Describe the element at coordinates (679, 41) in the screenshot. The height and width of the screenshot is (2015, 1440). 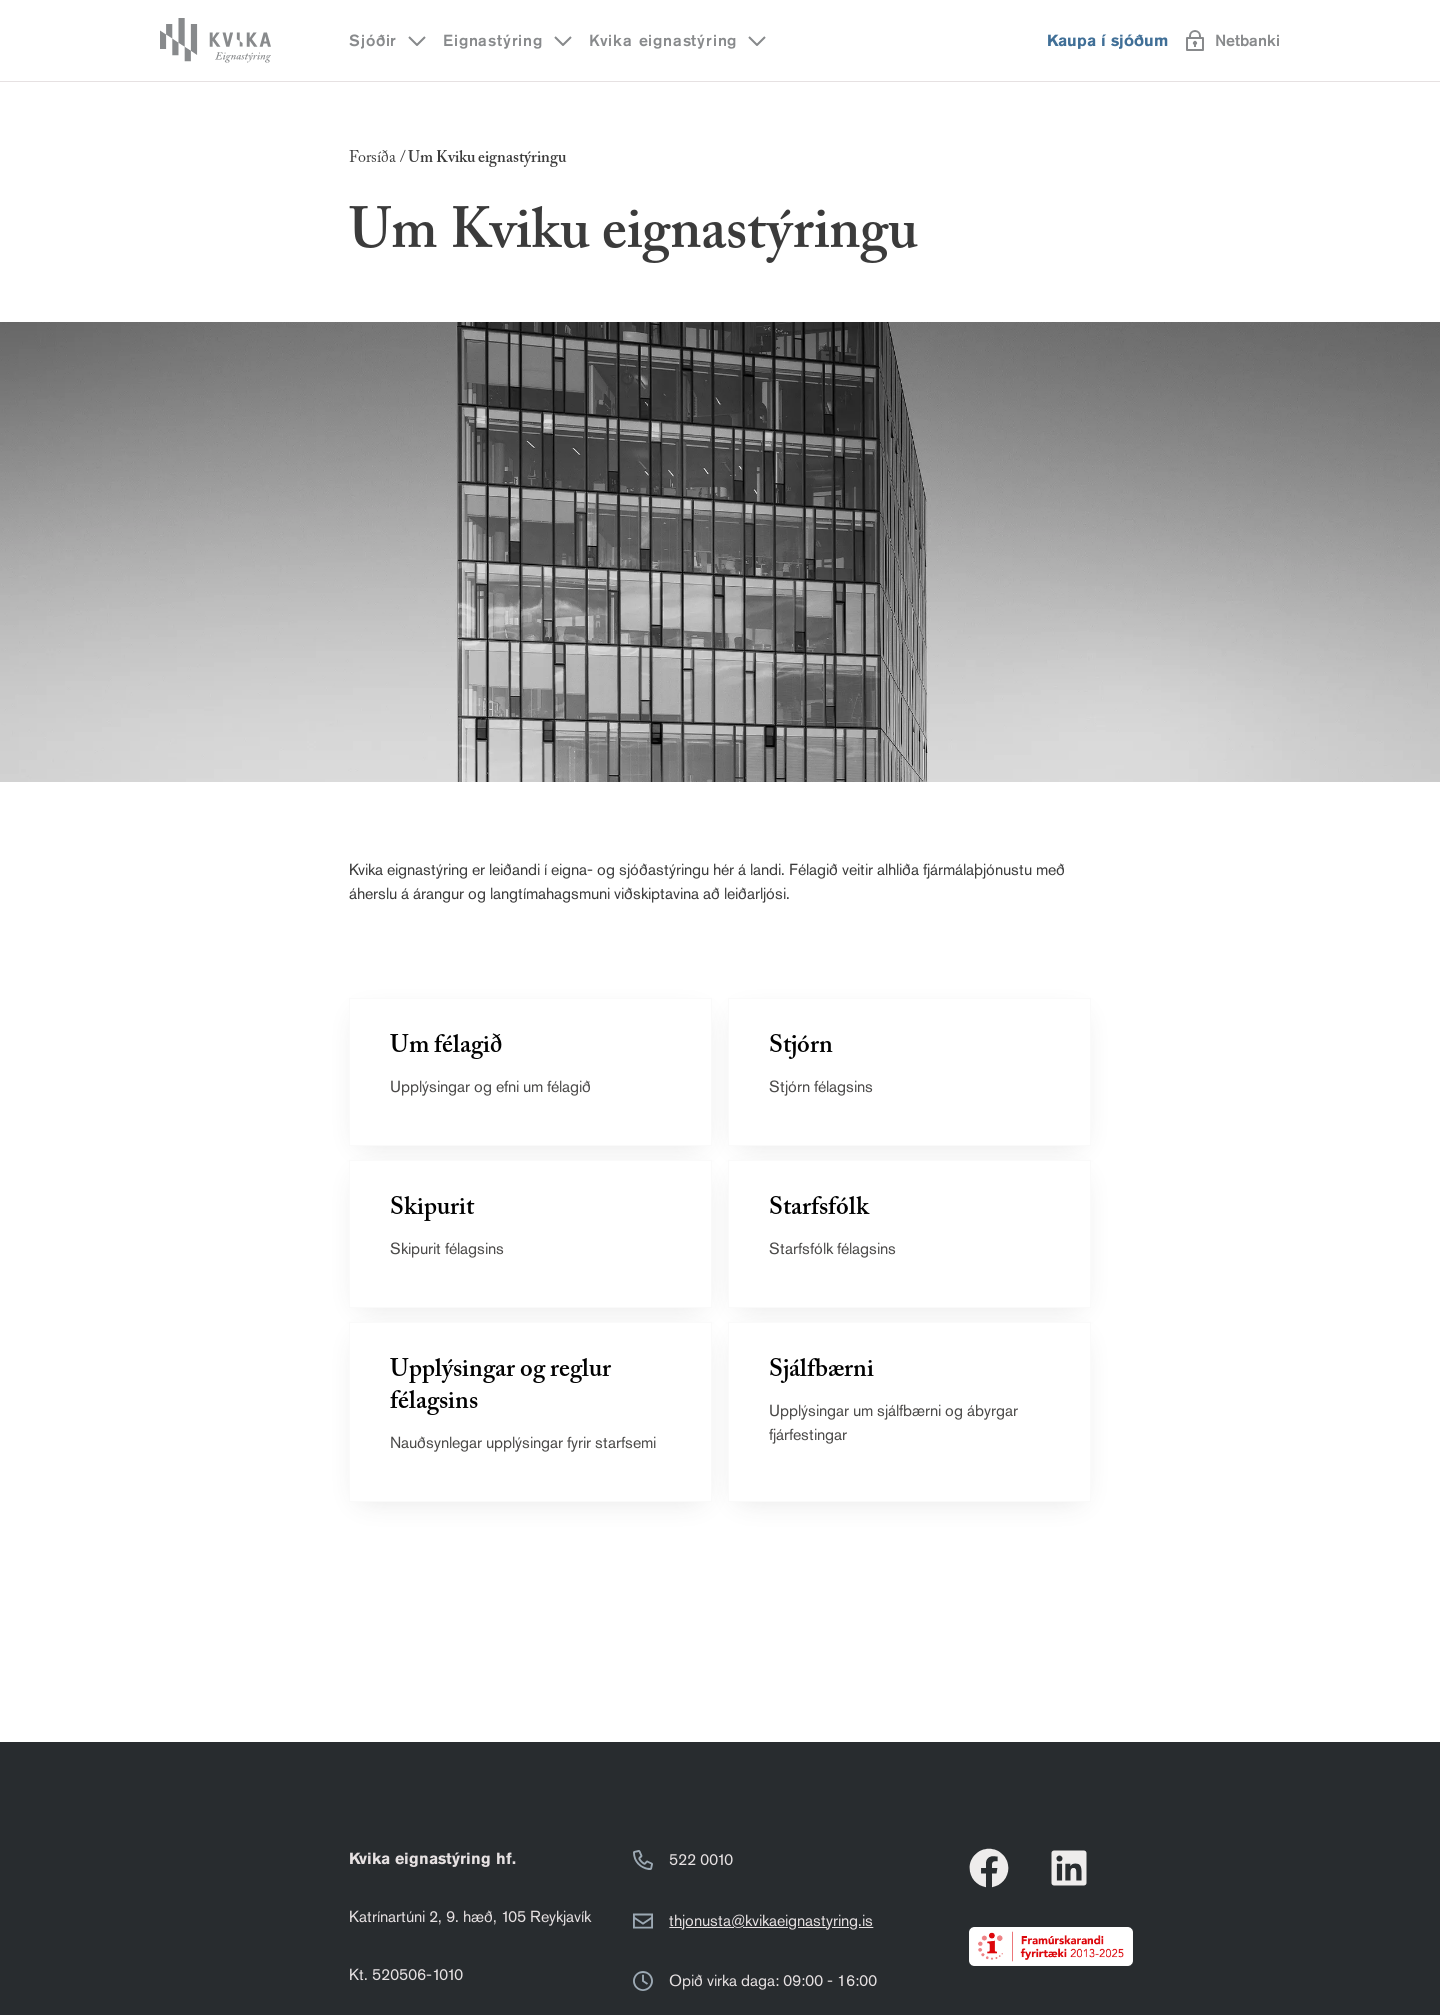
I see `Kvika eignastýring` at that location.